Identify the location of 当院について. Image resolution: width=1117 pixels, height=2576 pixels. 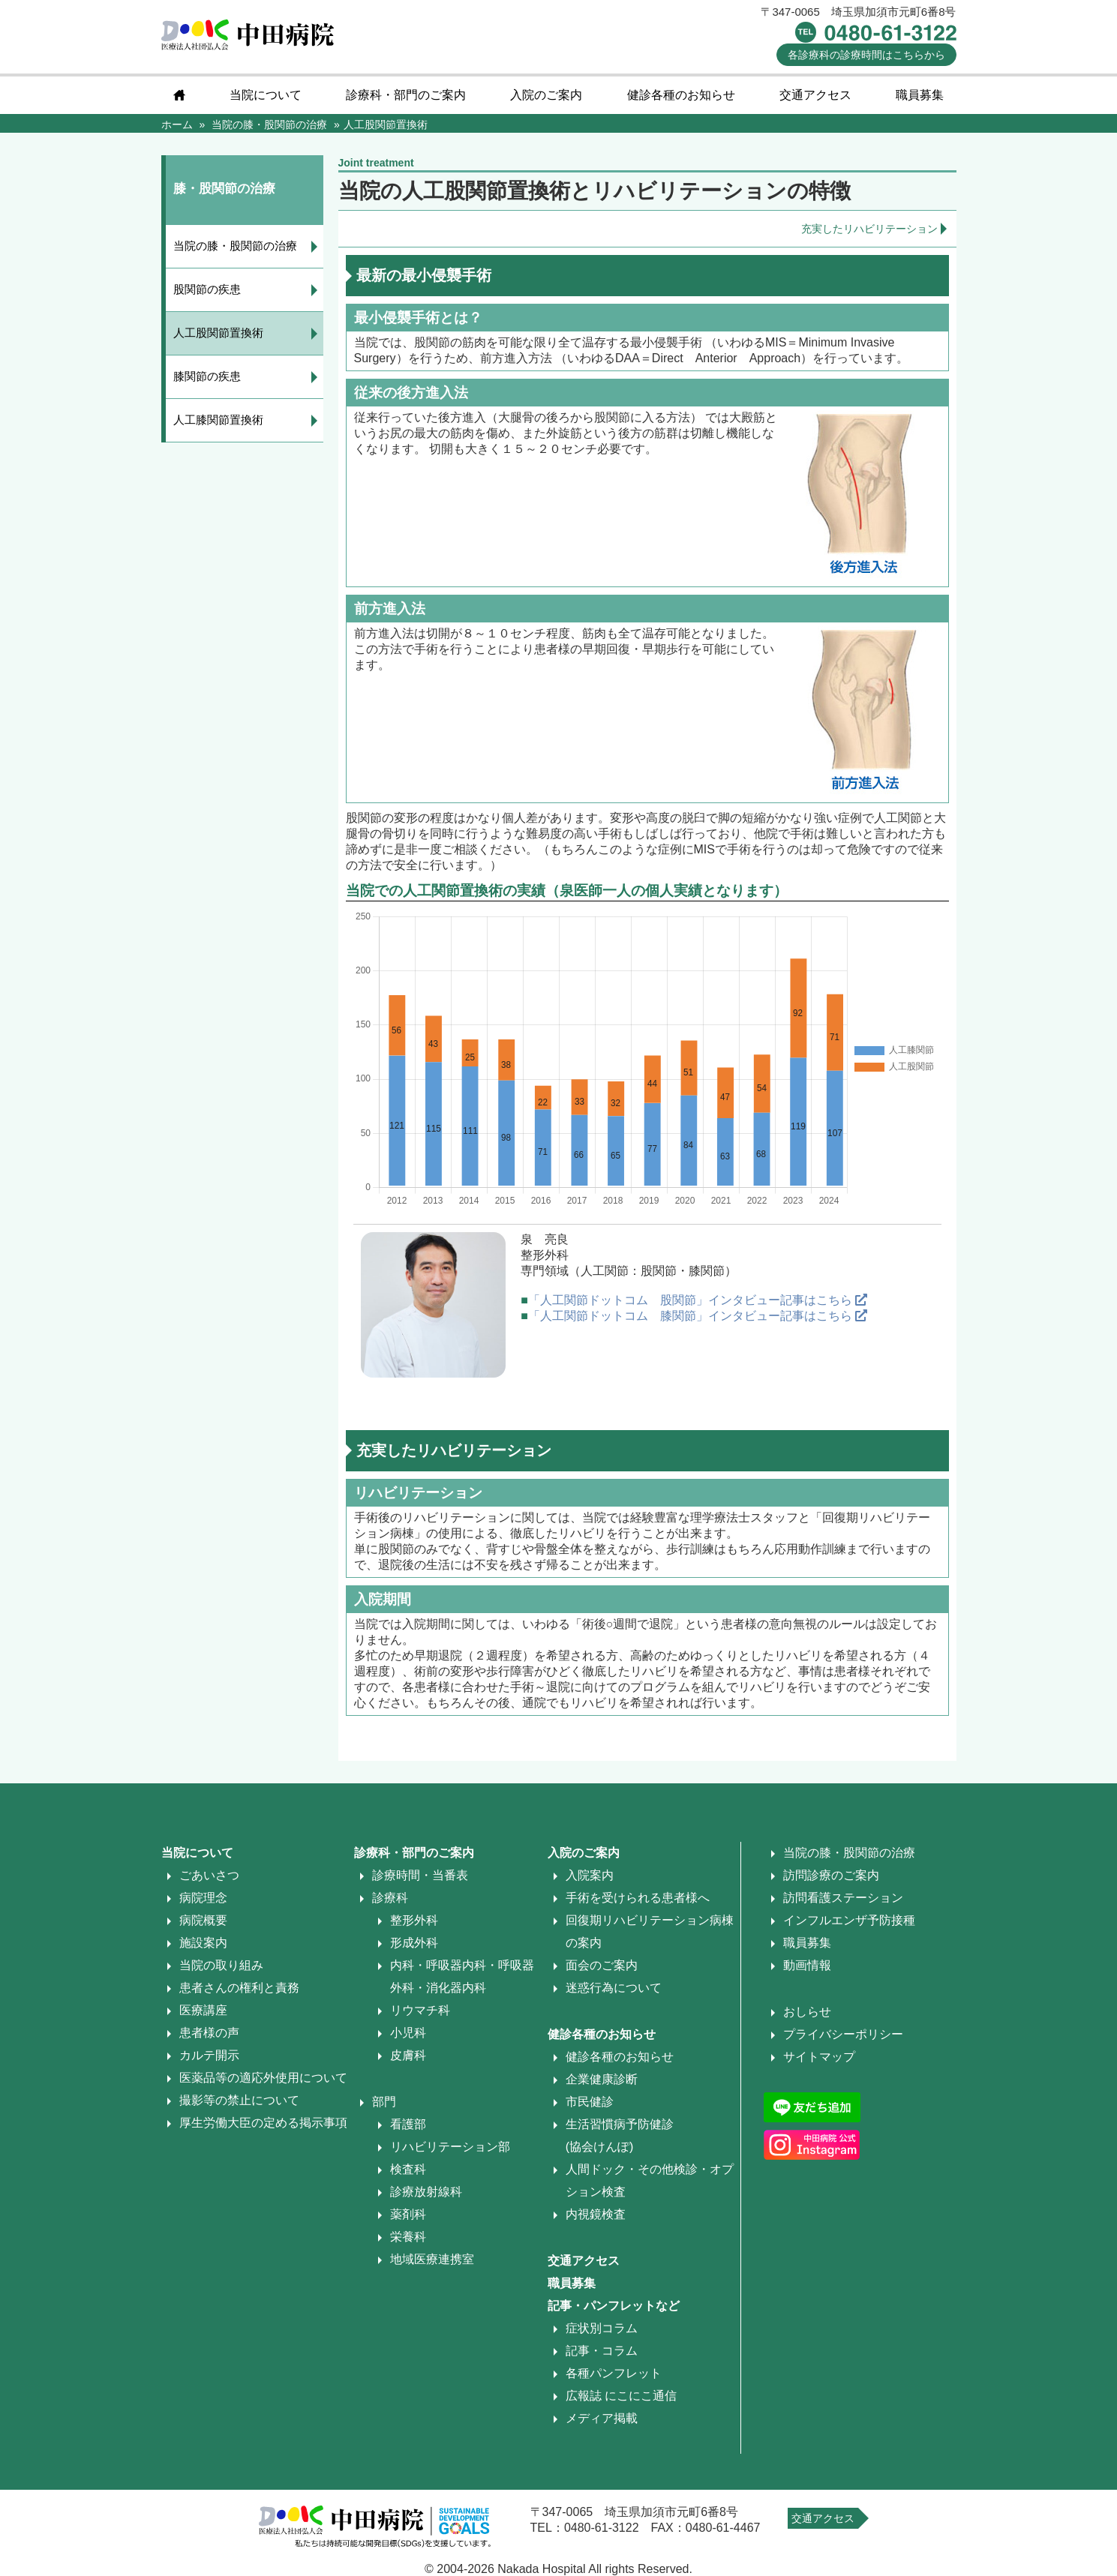
(266, 94).